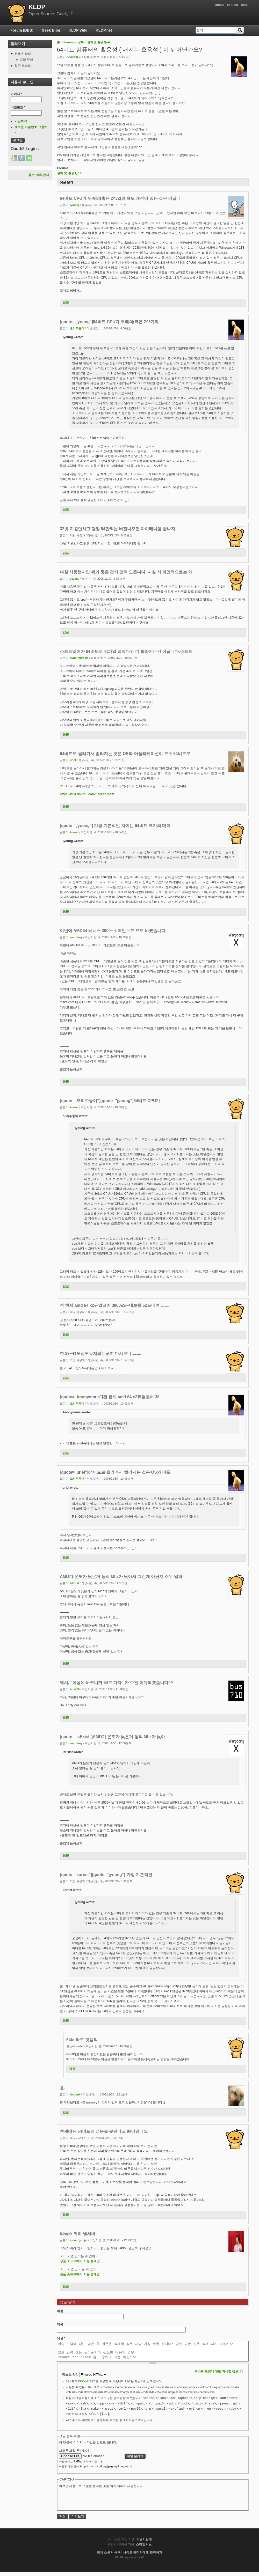 Image resolution: width=259 pixels, height=2576 pixels. I want to click on [quote="오리주둥이"][quote="jyoung"]64비트 CPU가, so click(110, 1100).